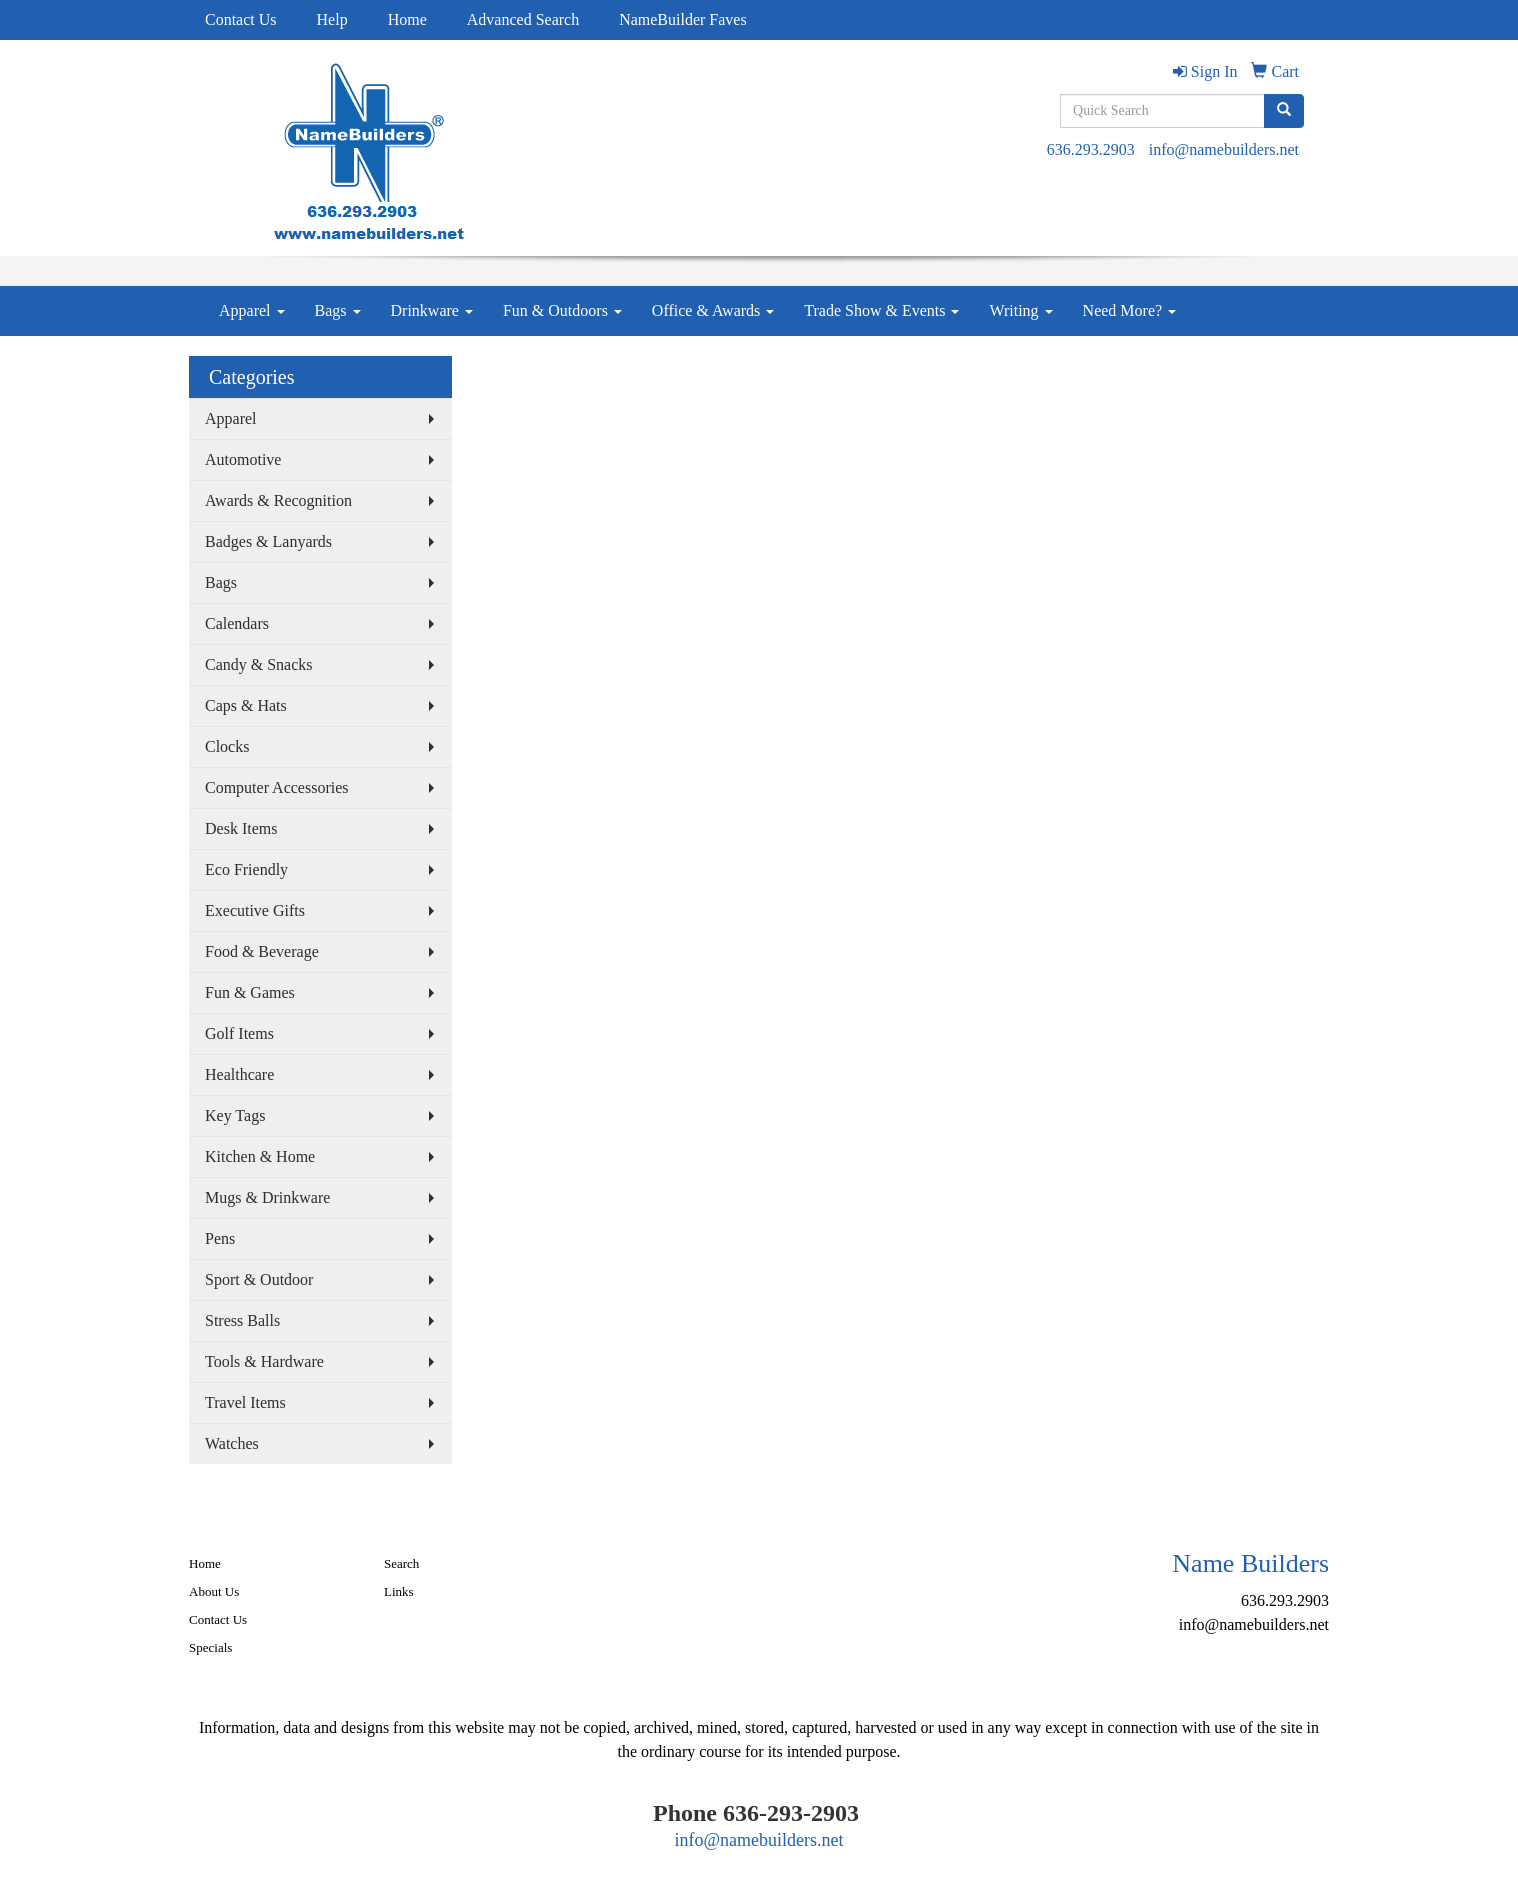 The height and width of the screenshot is (1883, 1518). I want to click on Desk Items, so click(241, 828).